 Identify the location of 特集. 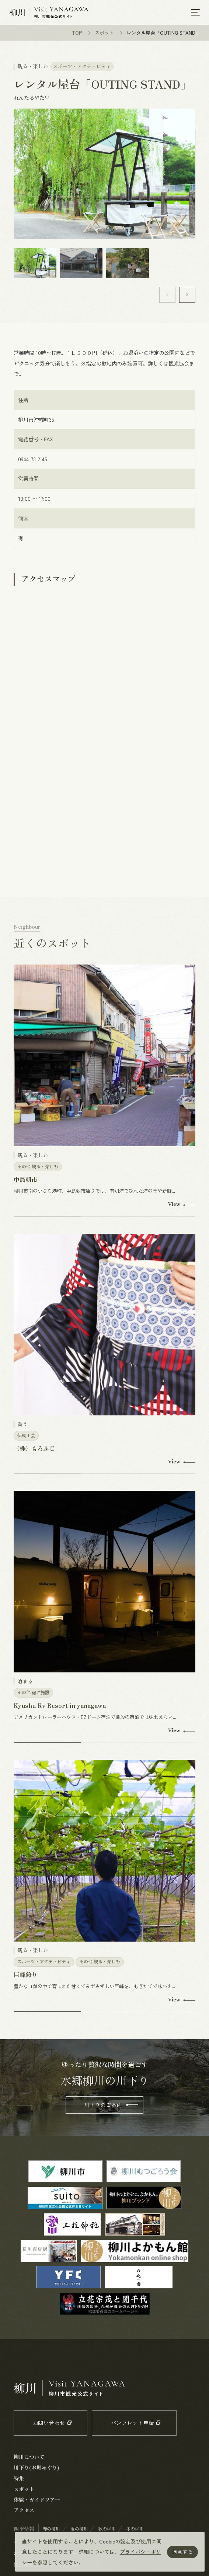
(19, 2479).